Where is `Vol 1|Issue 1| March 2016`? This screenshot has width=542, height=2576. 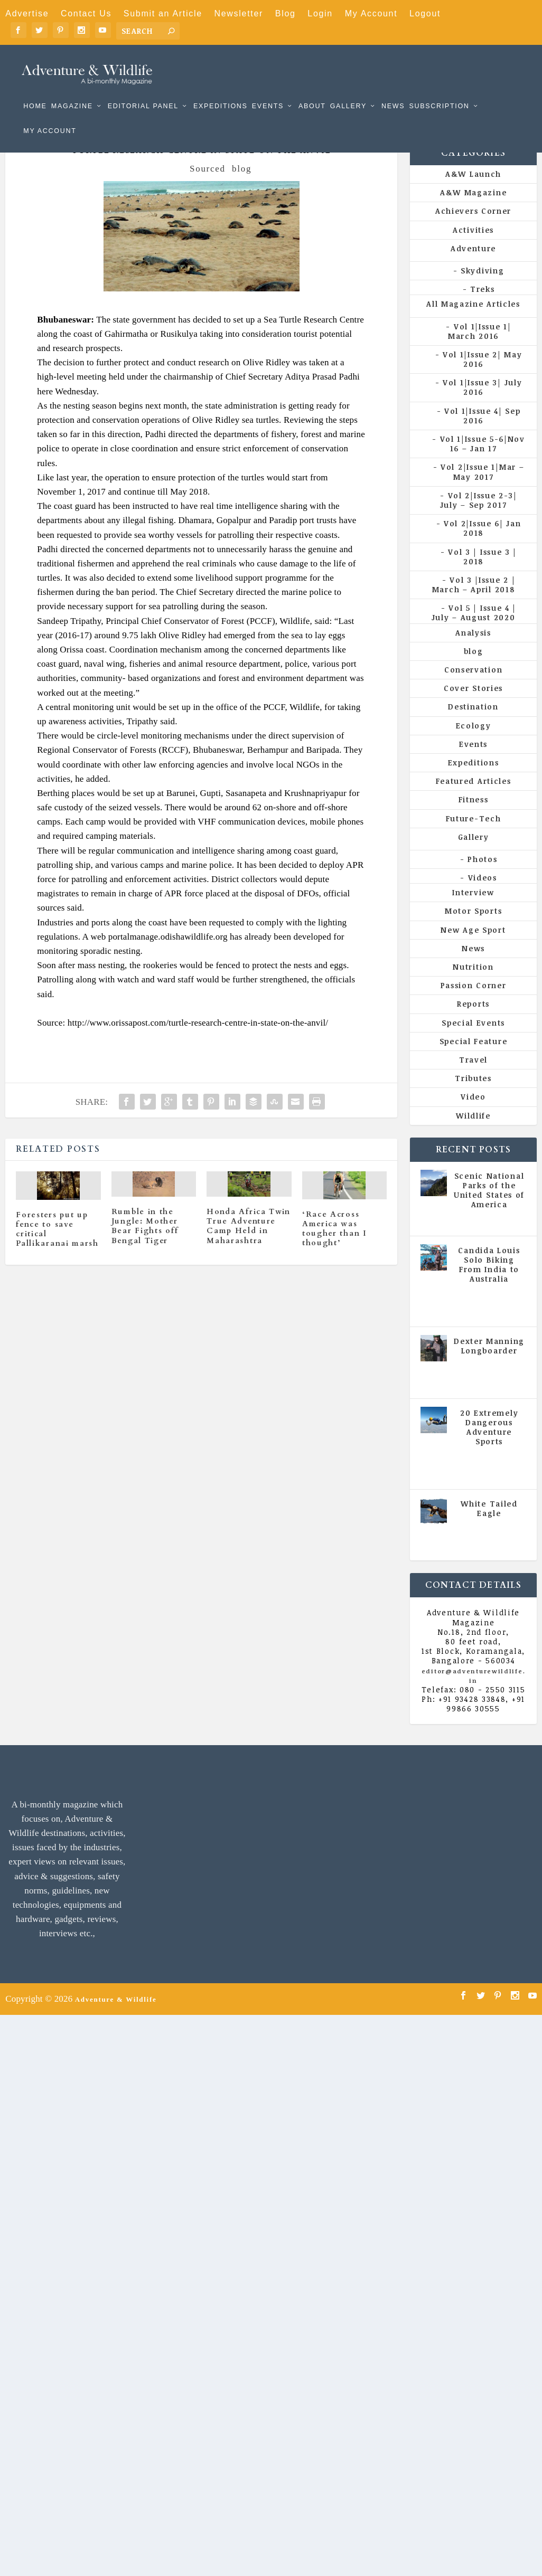 Vol 1|Issue 1| March 2016 is located at coordinates (479, 348).